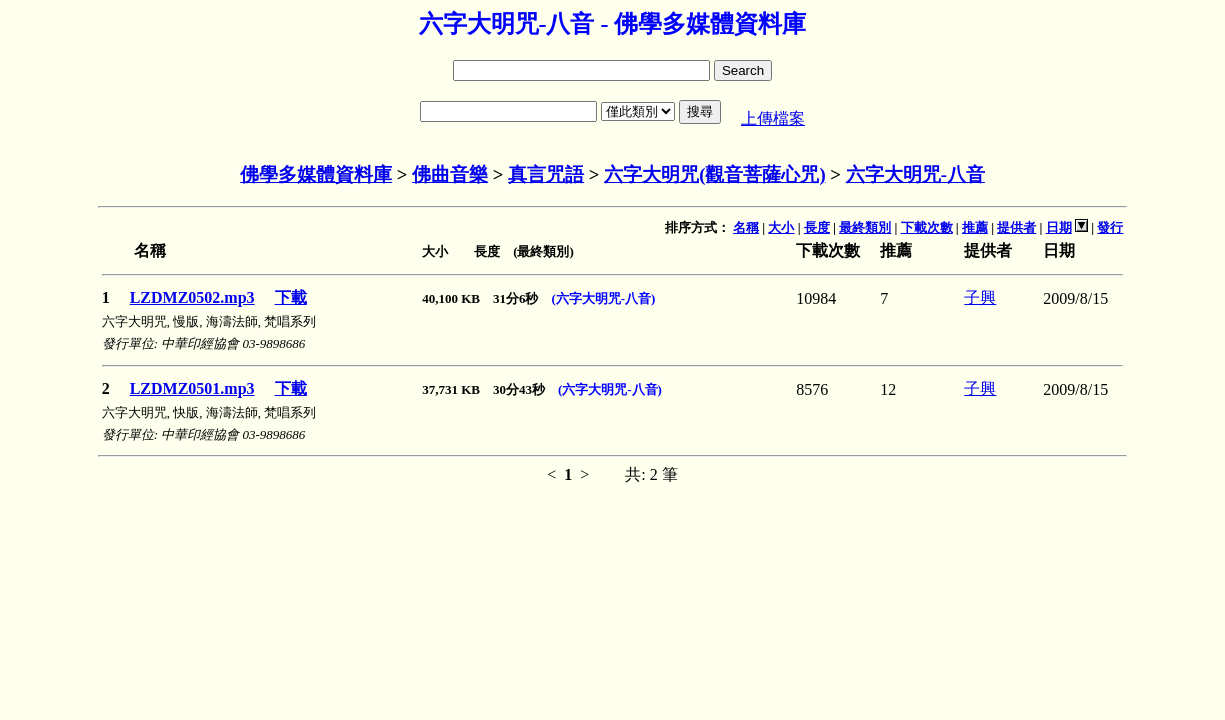 The image size is (1225, 720). What do you see at coordinates (865, 227) in the screenshot?
I see `最終類別` at bounding box center [865, 227].